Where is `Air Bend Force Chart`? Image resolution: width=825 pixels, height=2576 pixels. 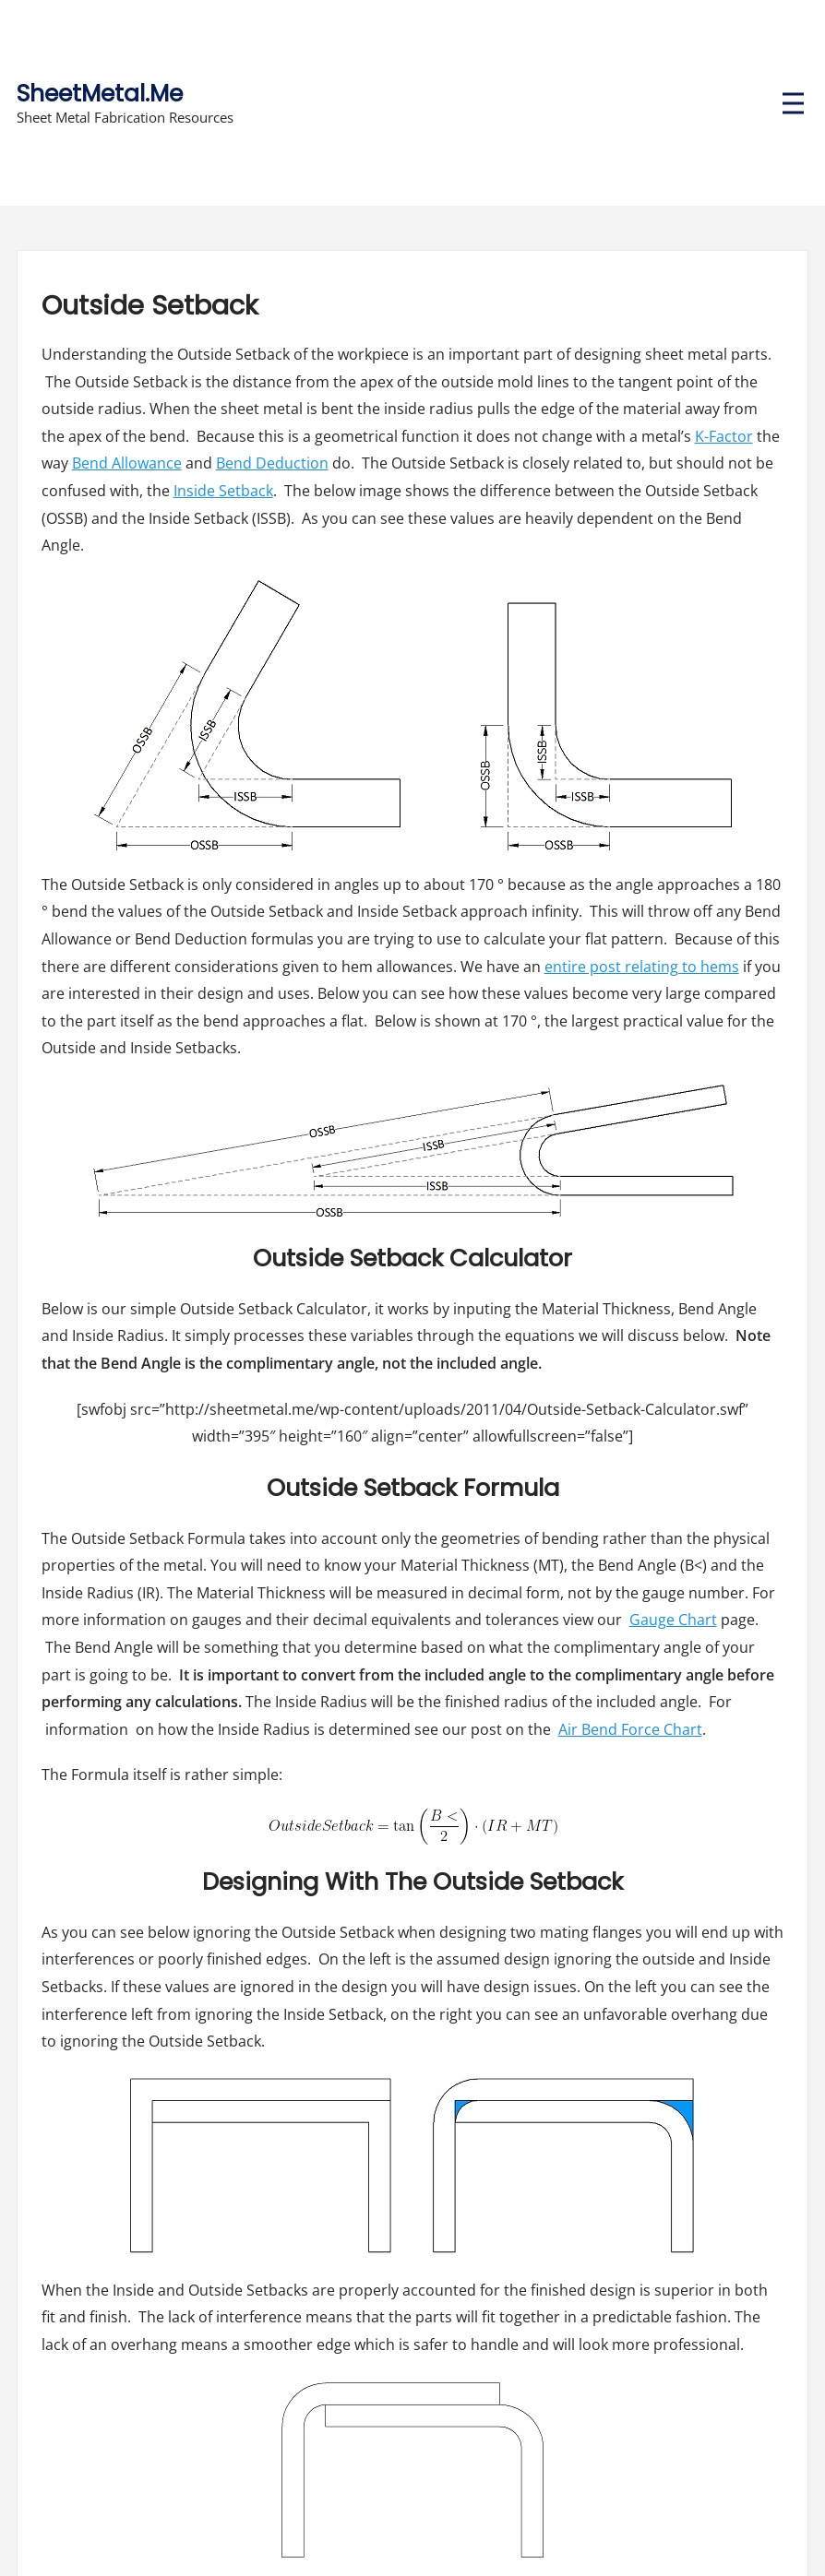
Air Bend Force Chart is located at coordinates (630, 1729).